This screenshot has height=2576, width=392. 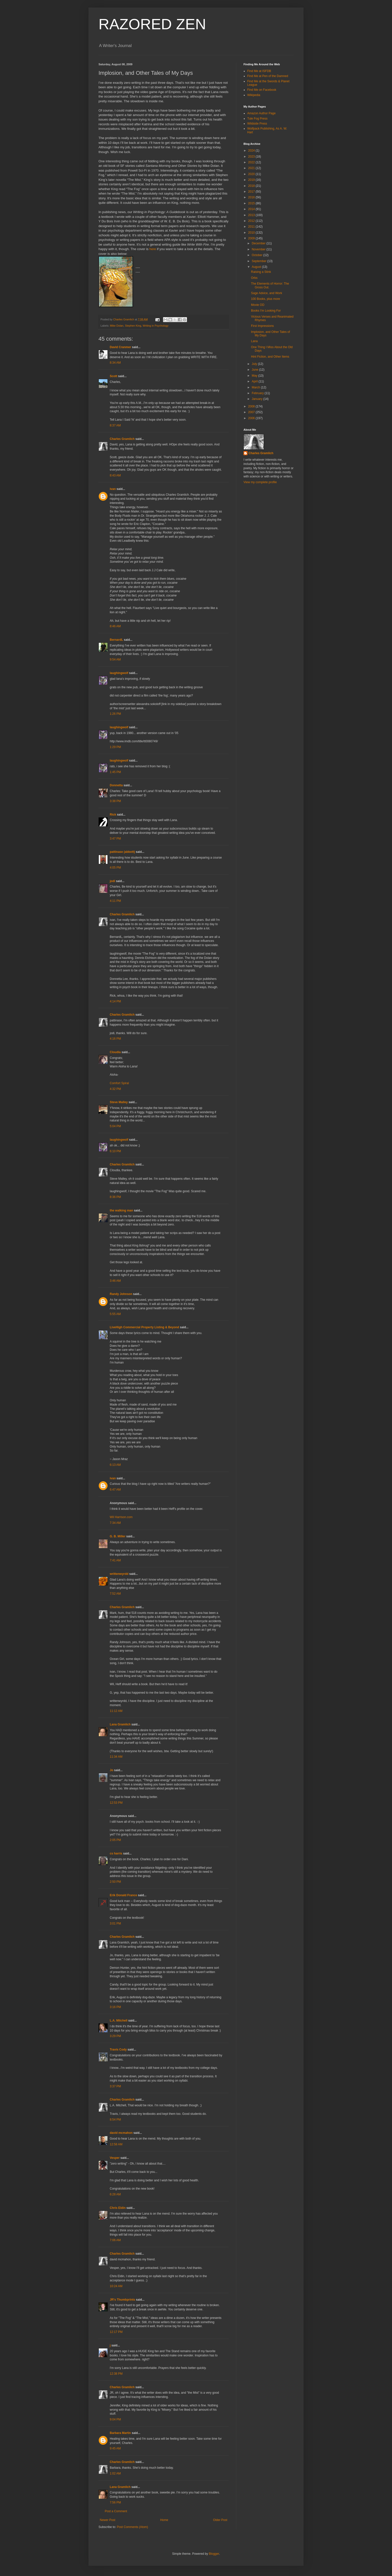 I want to click on 8:37 AM, so click(x=115, y=425).